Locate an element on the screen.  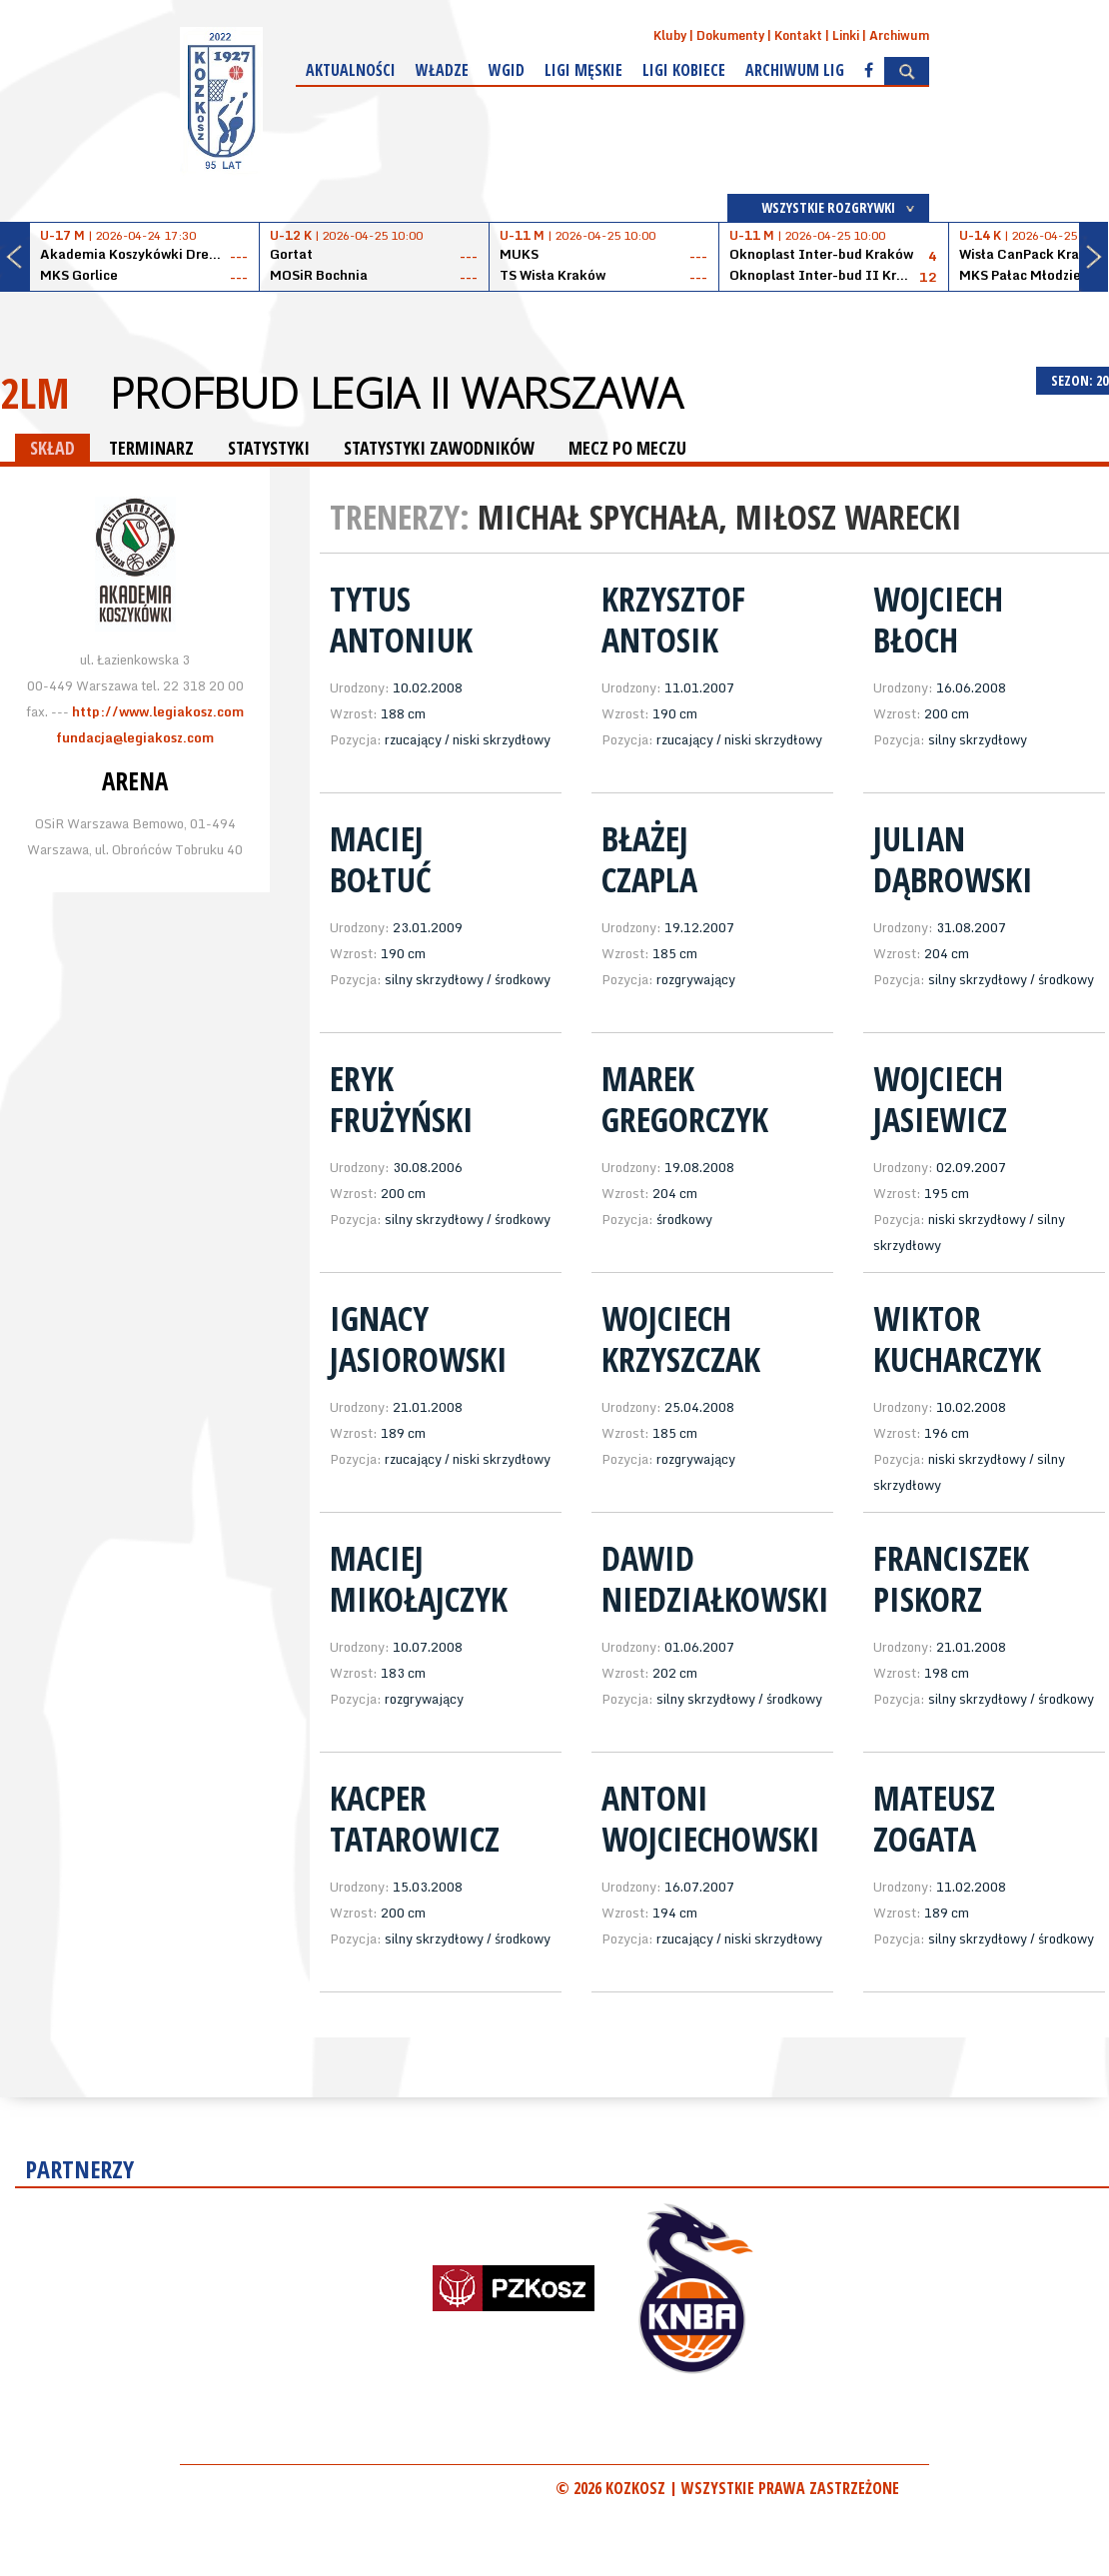
Dokumenty is located at coordinates (730, 35).